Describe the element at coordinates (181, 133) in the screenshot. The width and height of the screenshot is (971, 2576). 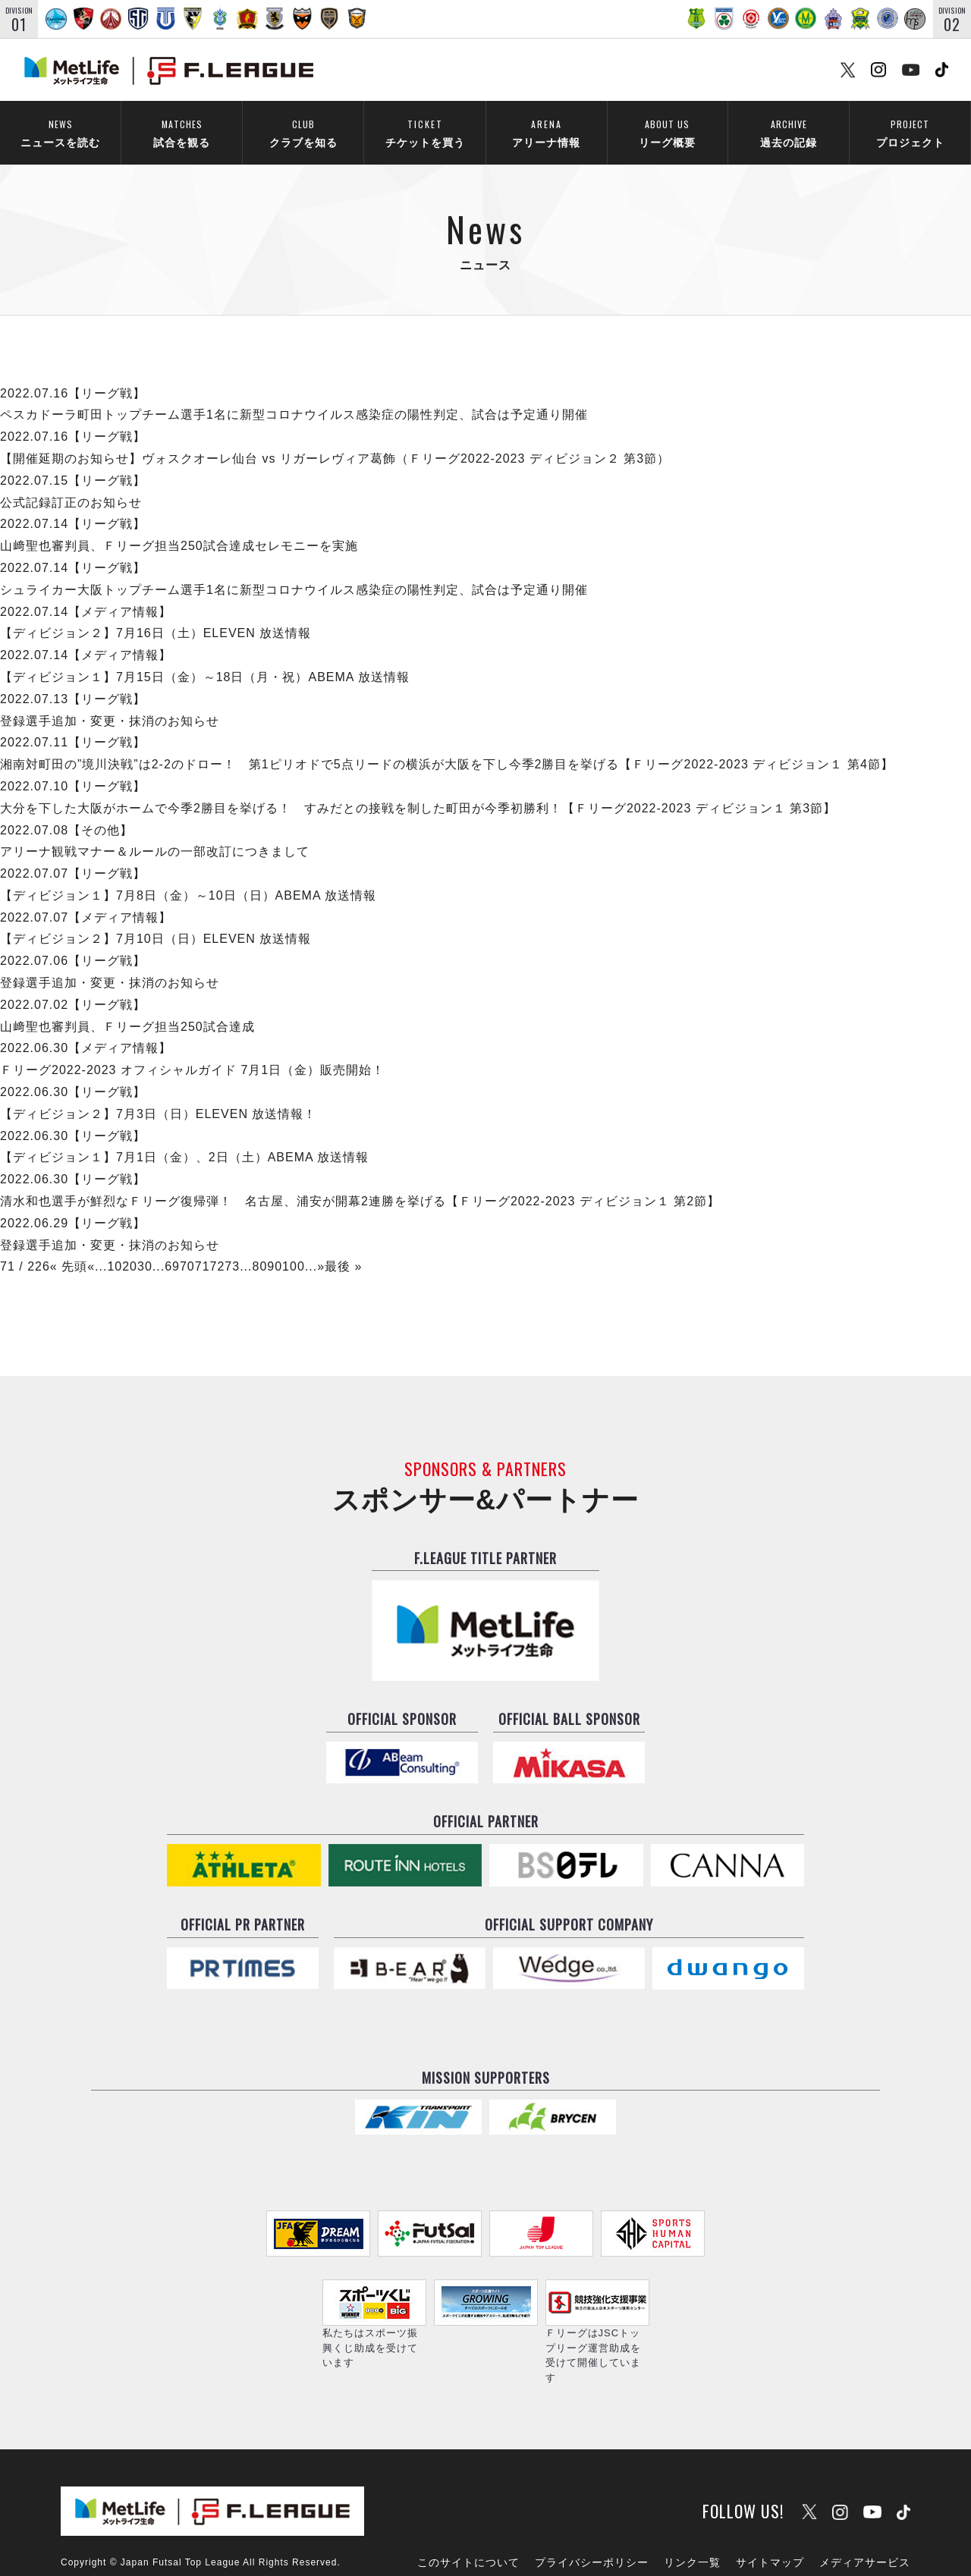
I see `試合を観る` at that location.